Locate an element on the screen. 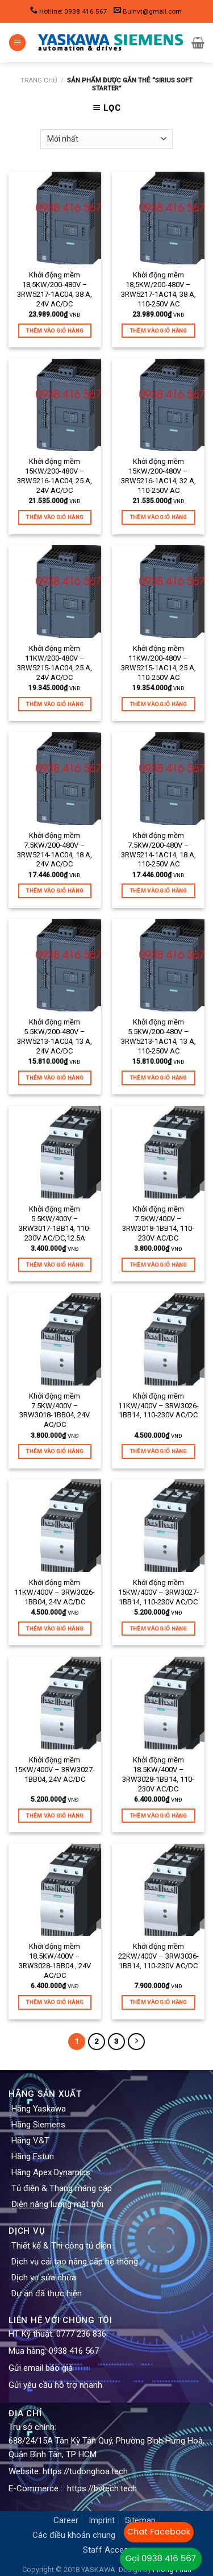 The height and width of the screenshot is (2576, 213). Dịch vụ cải tạo nâng cấp hệ thống is located at coordinates (74, 2261).